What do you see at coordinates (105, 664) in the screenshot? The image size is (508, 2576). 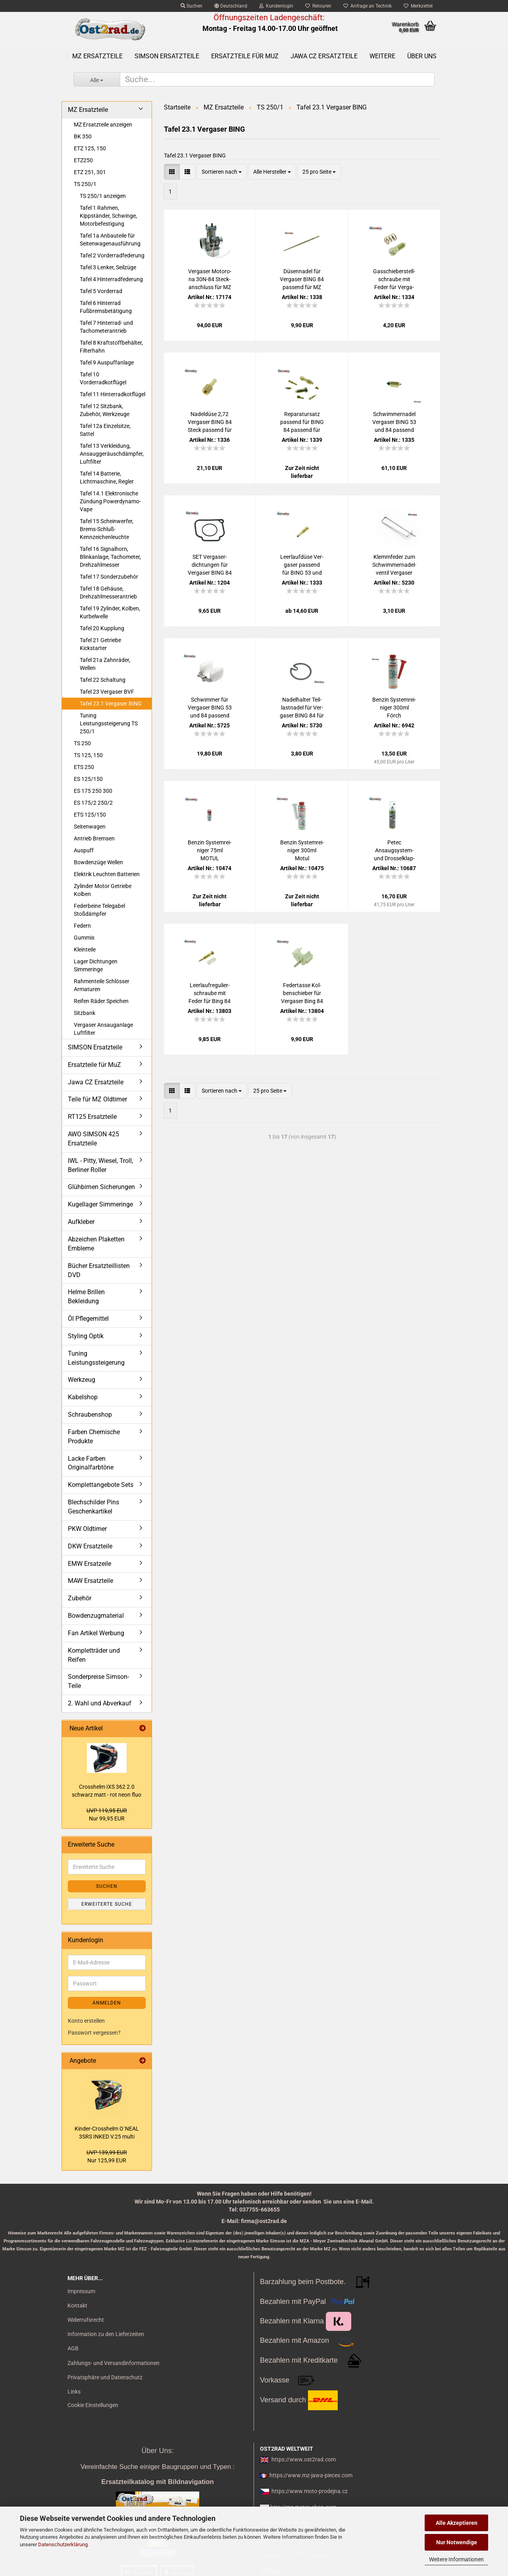 I see `Tafel 21a Zahnräder, Wellen` at bounding box center [105, 664].